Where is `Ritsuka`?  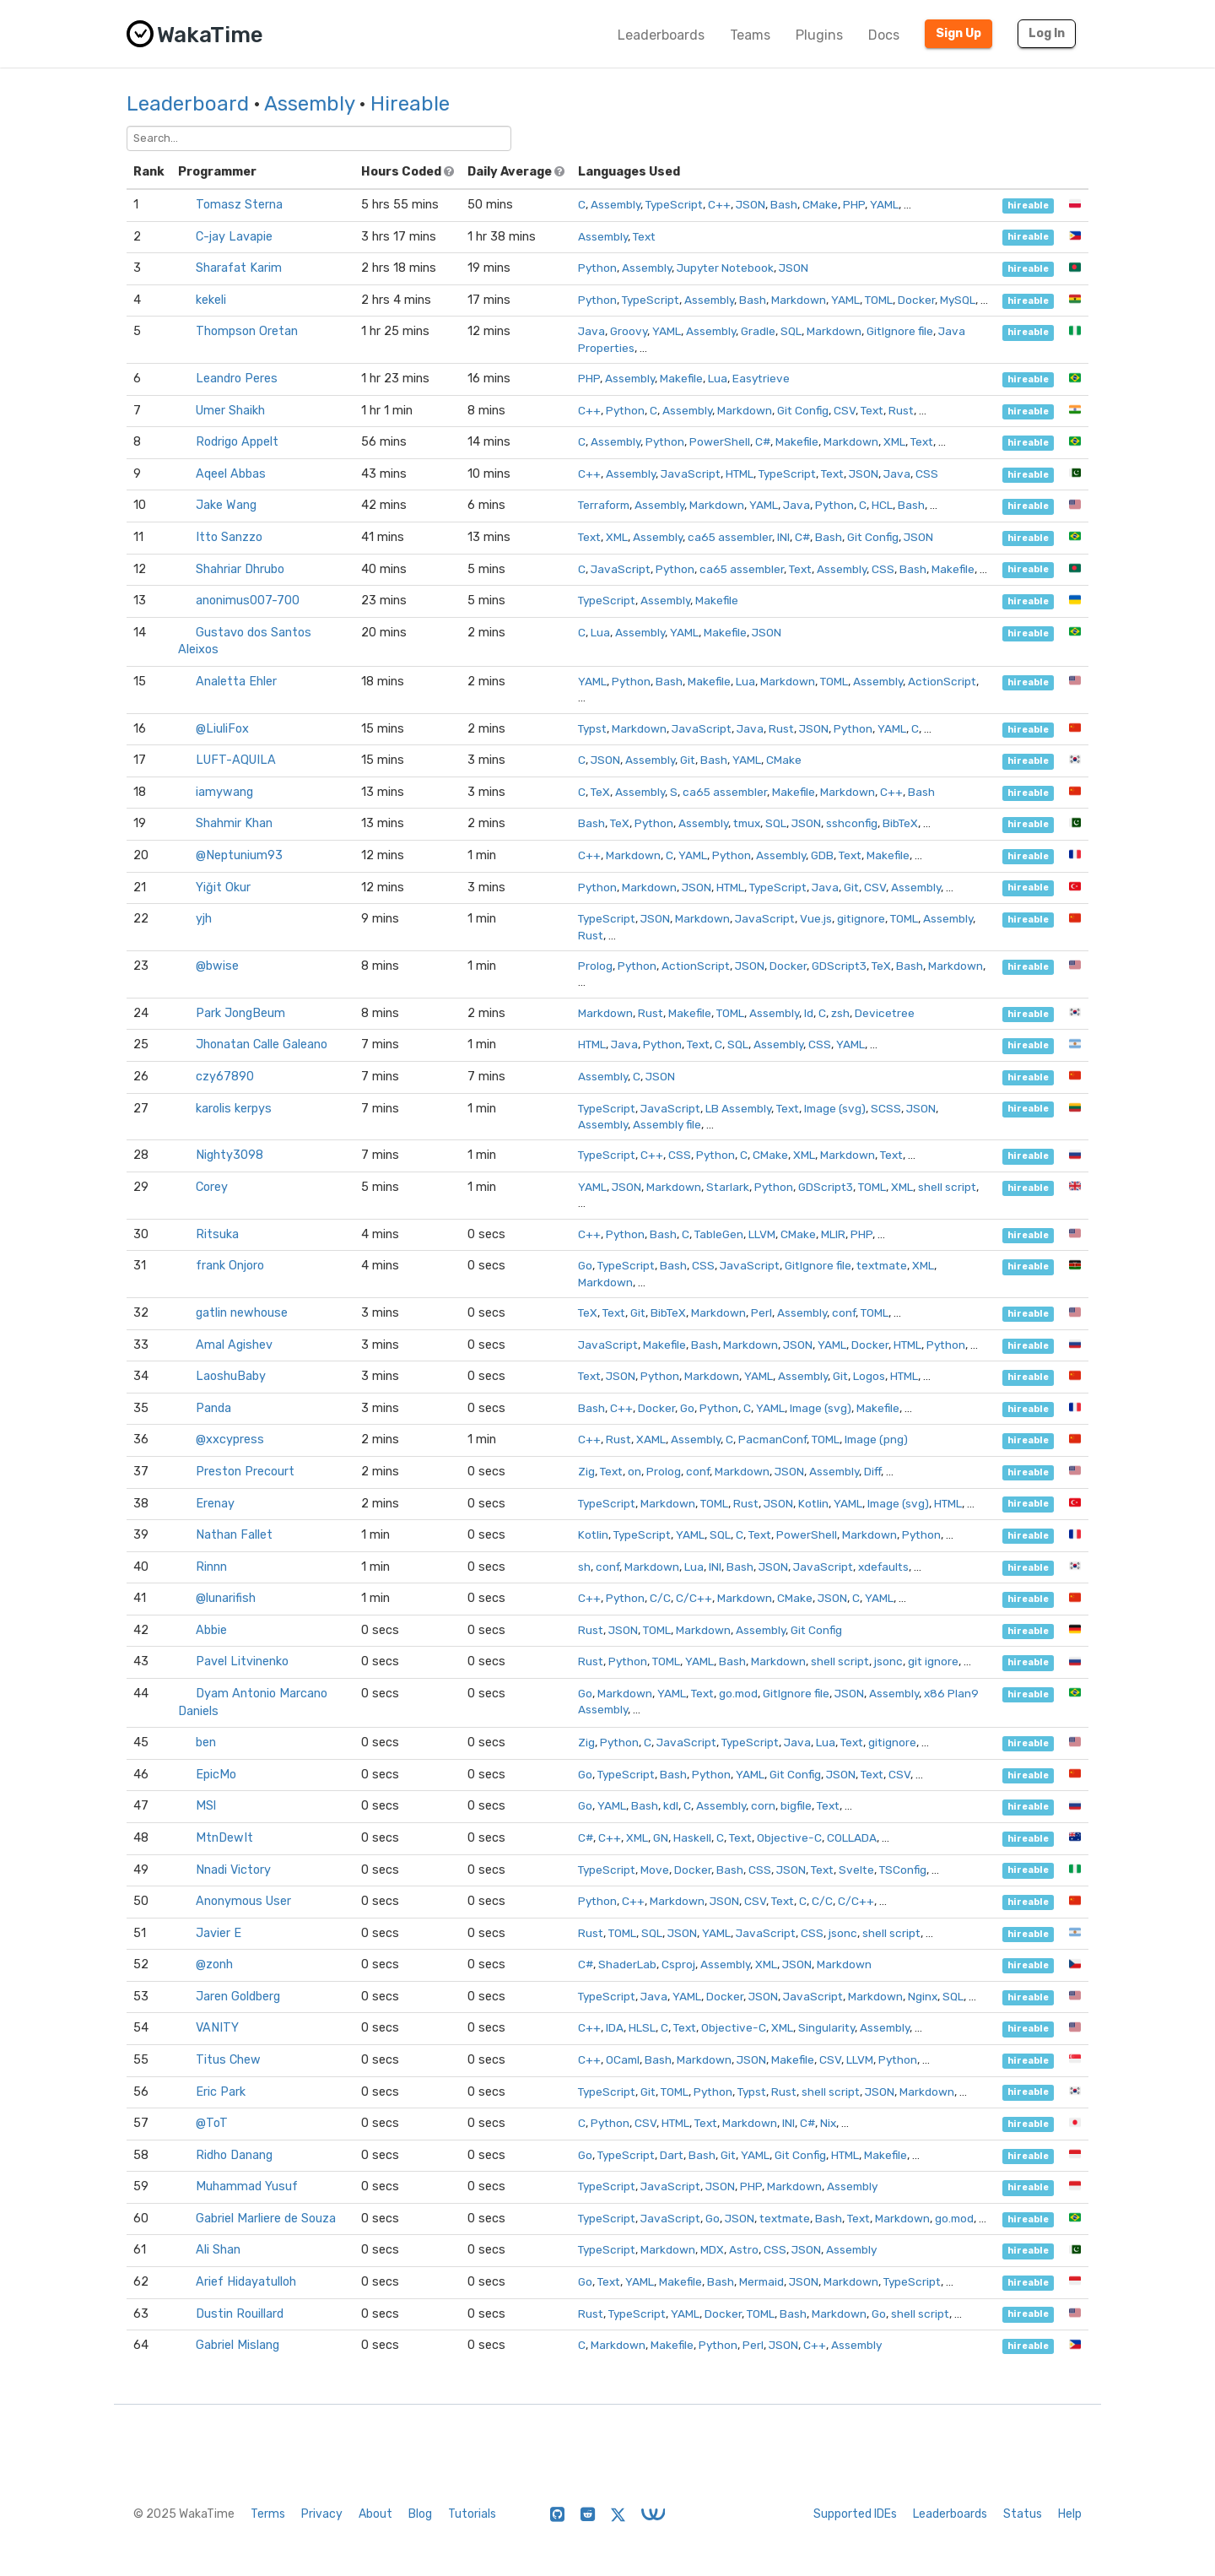
Ritsuka is located at coordinates (217, 1234).